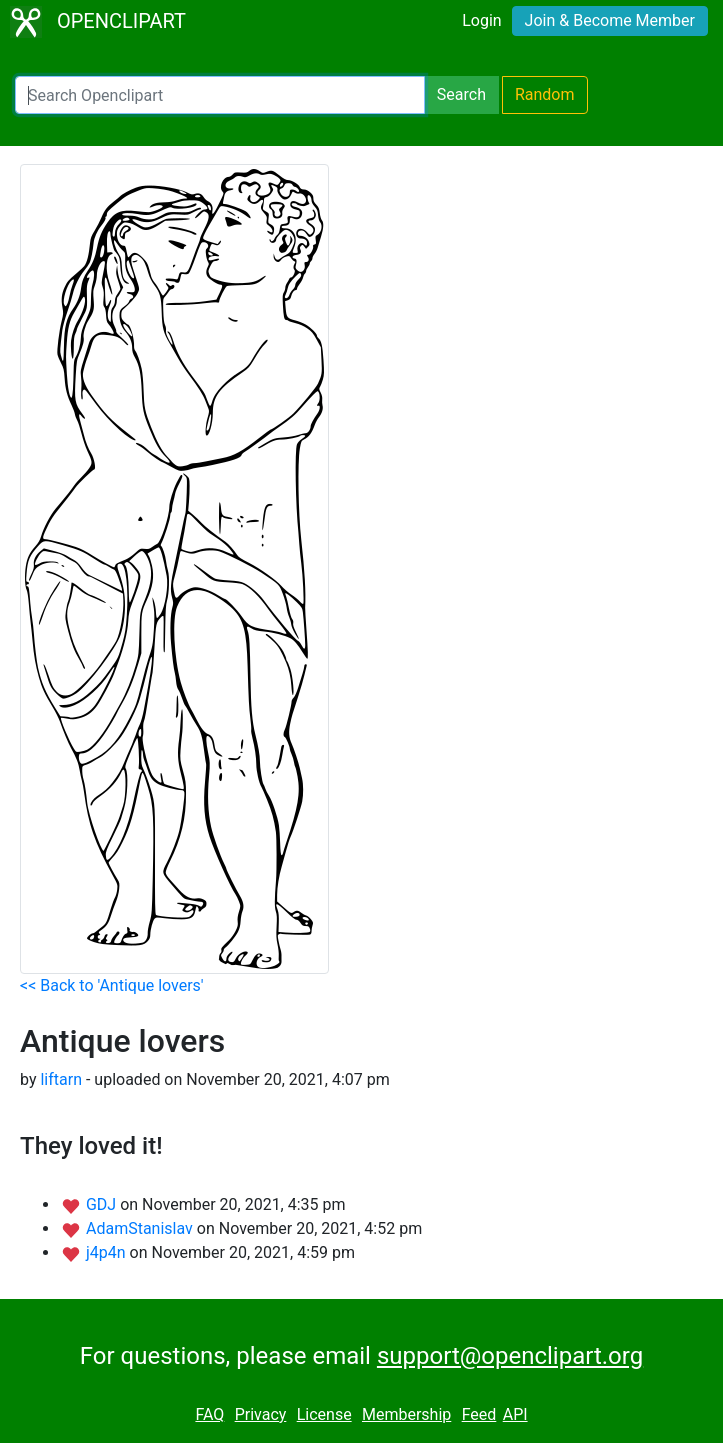 The width and height of the screenshot is (723, 1443). Describe the element at coordinates (112, 985) in the screenshot. I see `<< Back to 'Antique lovers'` at that location.